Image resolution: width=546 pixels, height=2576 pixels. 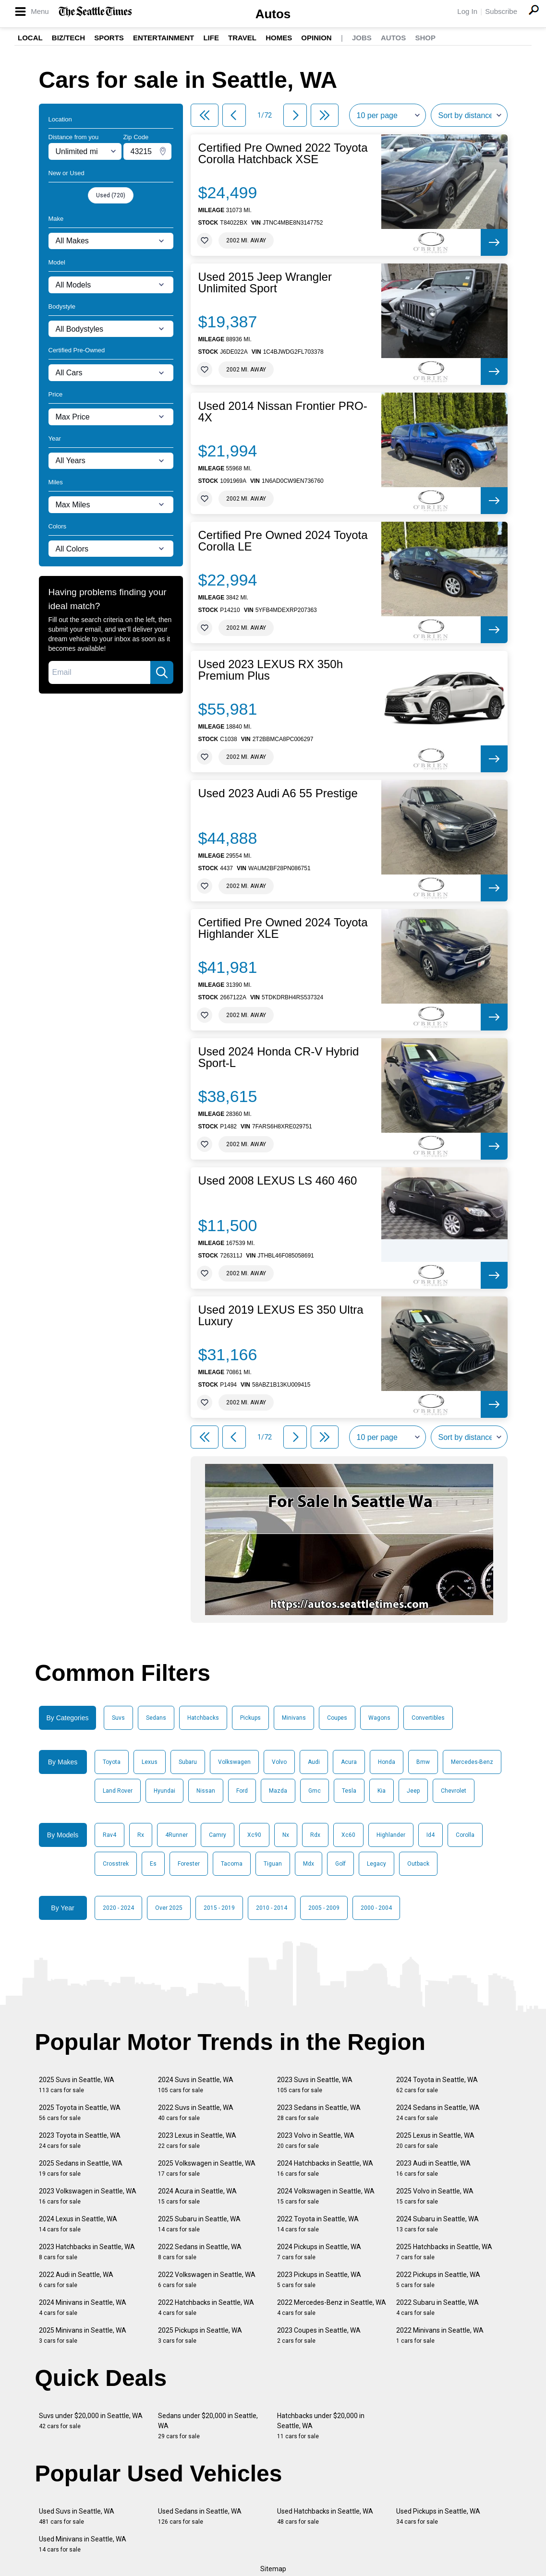 What do you see at coordinates (197, 2196) in the screenshot?
I see `2024 Acura in Seattle, WA` at bounding box center [197, 2196].